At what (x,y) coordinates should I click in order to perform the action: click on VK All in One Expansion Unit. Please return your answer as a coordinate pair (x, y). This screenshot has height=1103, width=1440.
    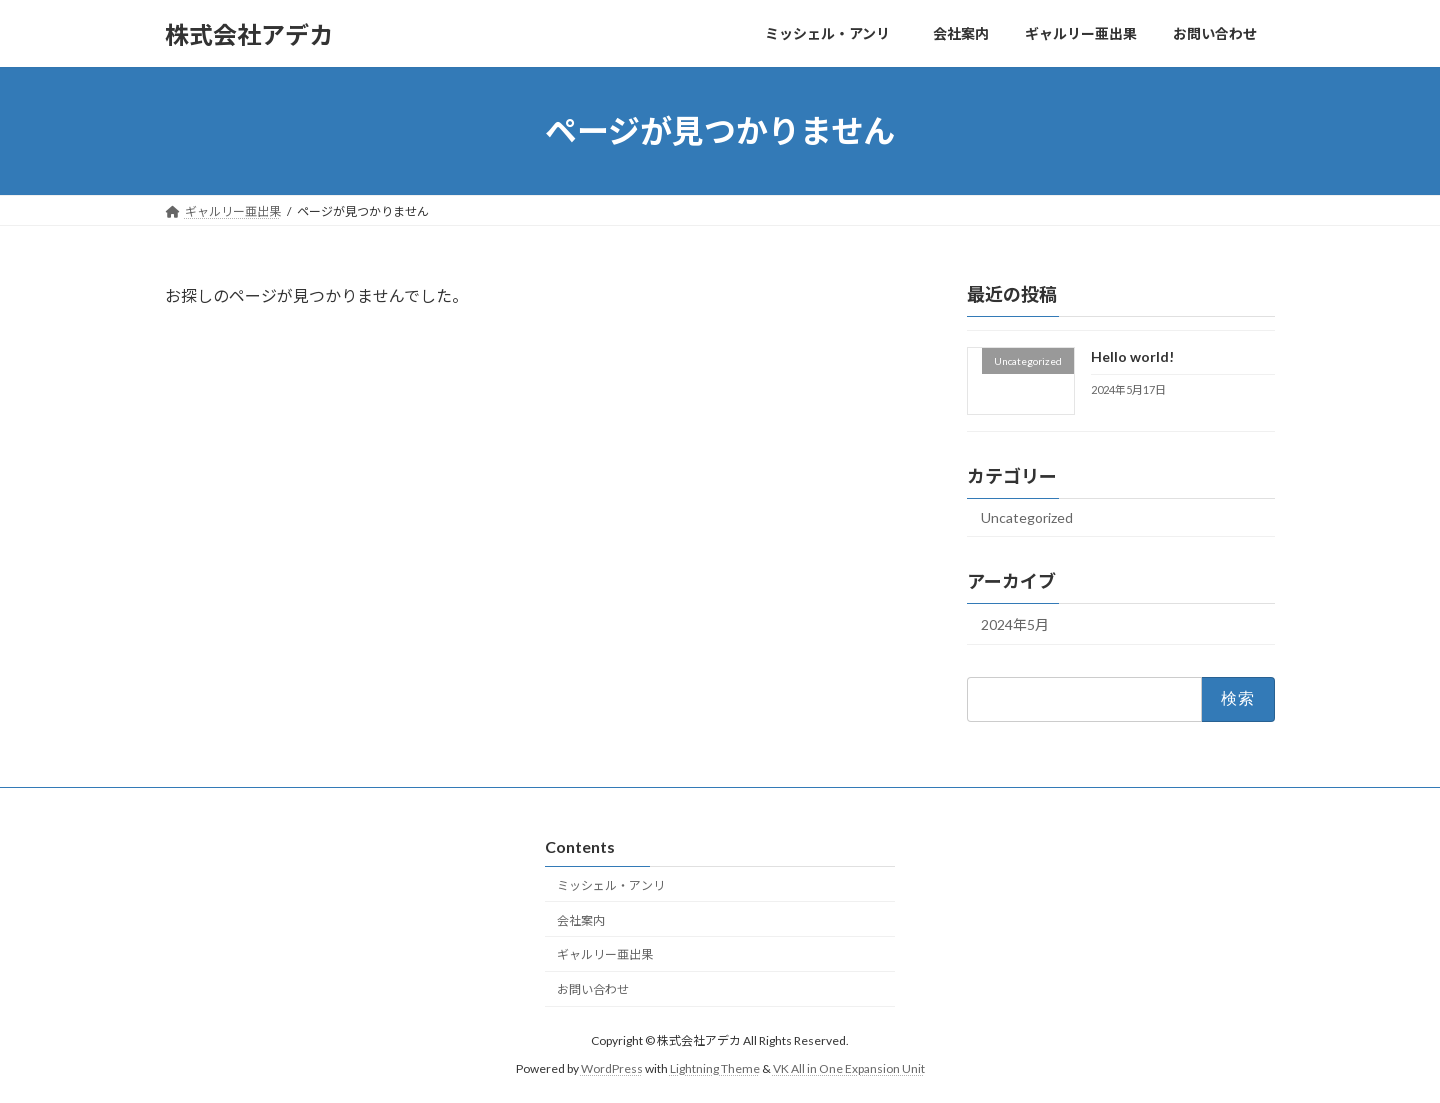
    Looking at the image, I should click on (849, 1068).